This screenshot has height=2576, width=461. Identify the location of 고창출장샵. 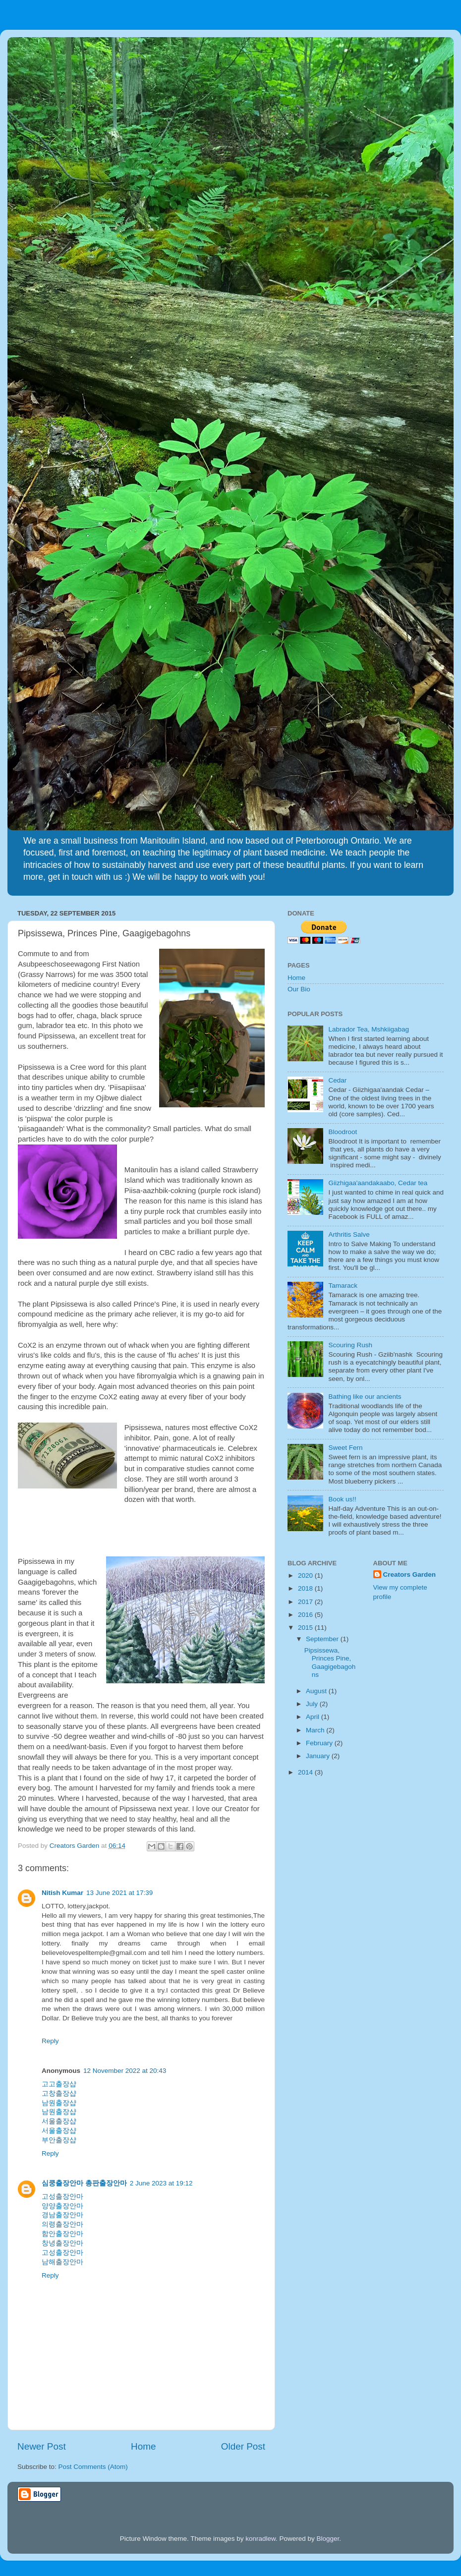
(59, 2093).